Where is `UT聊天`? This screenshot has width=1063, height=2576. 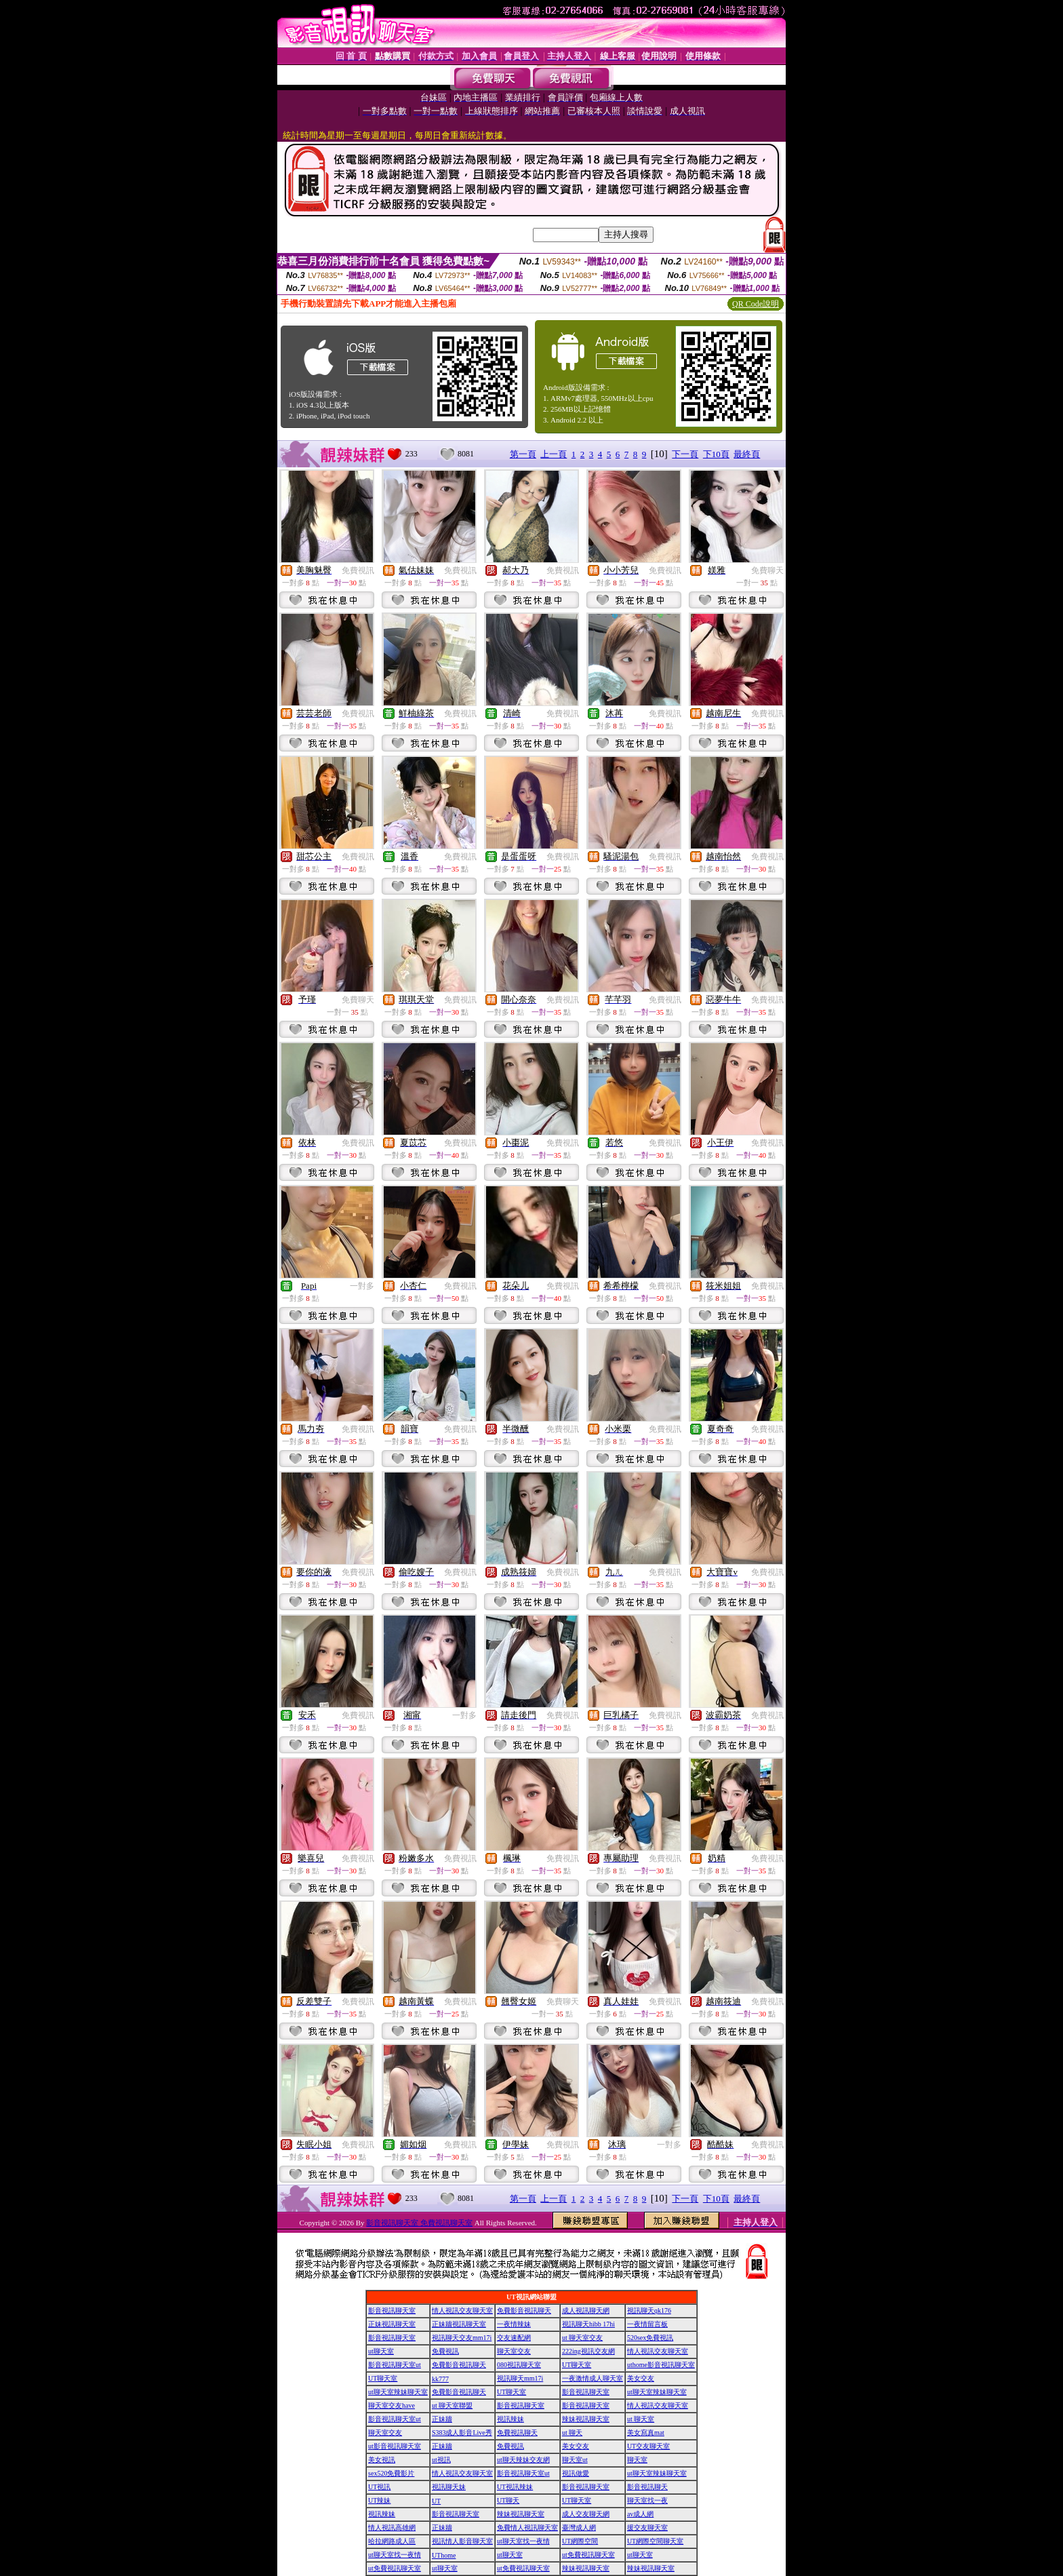
UT聊天 is located at coordinates (508, 2500).